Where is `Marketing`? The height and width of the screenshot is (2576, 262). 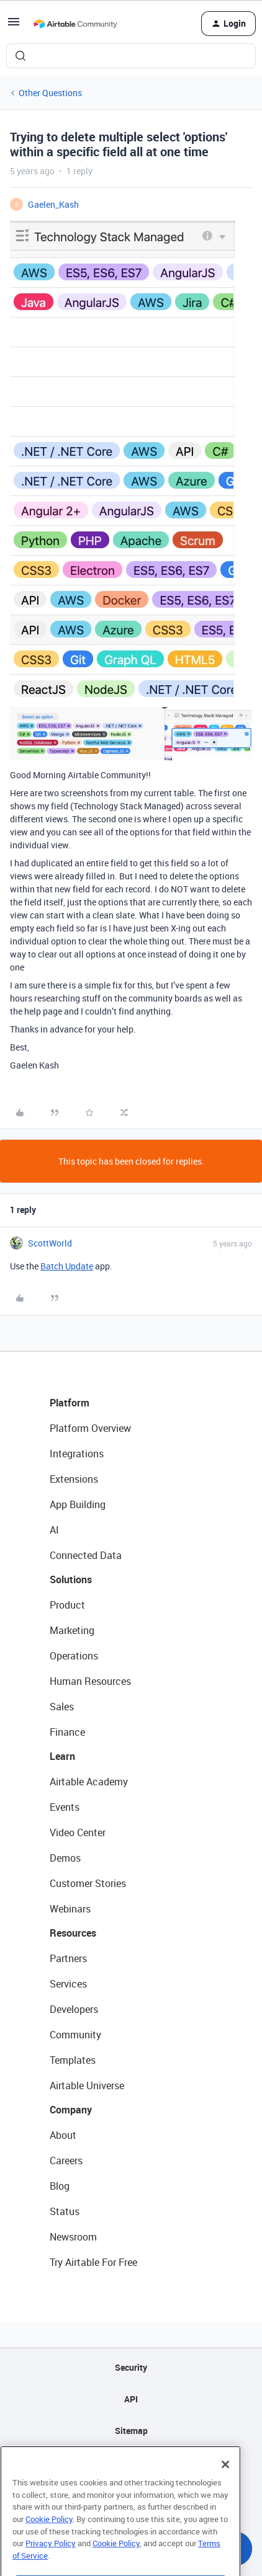 Marketing is located at coordinates (72, 1630).